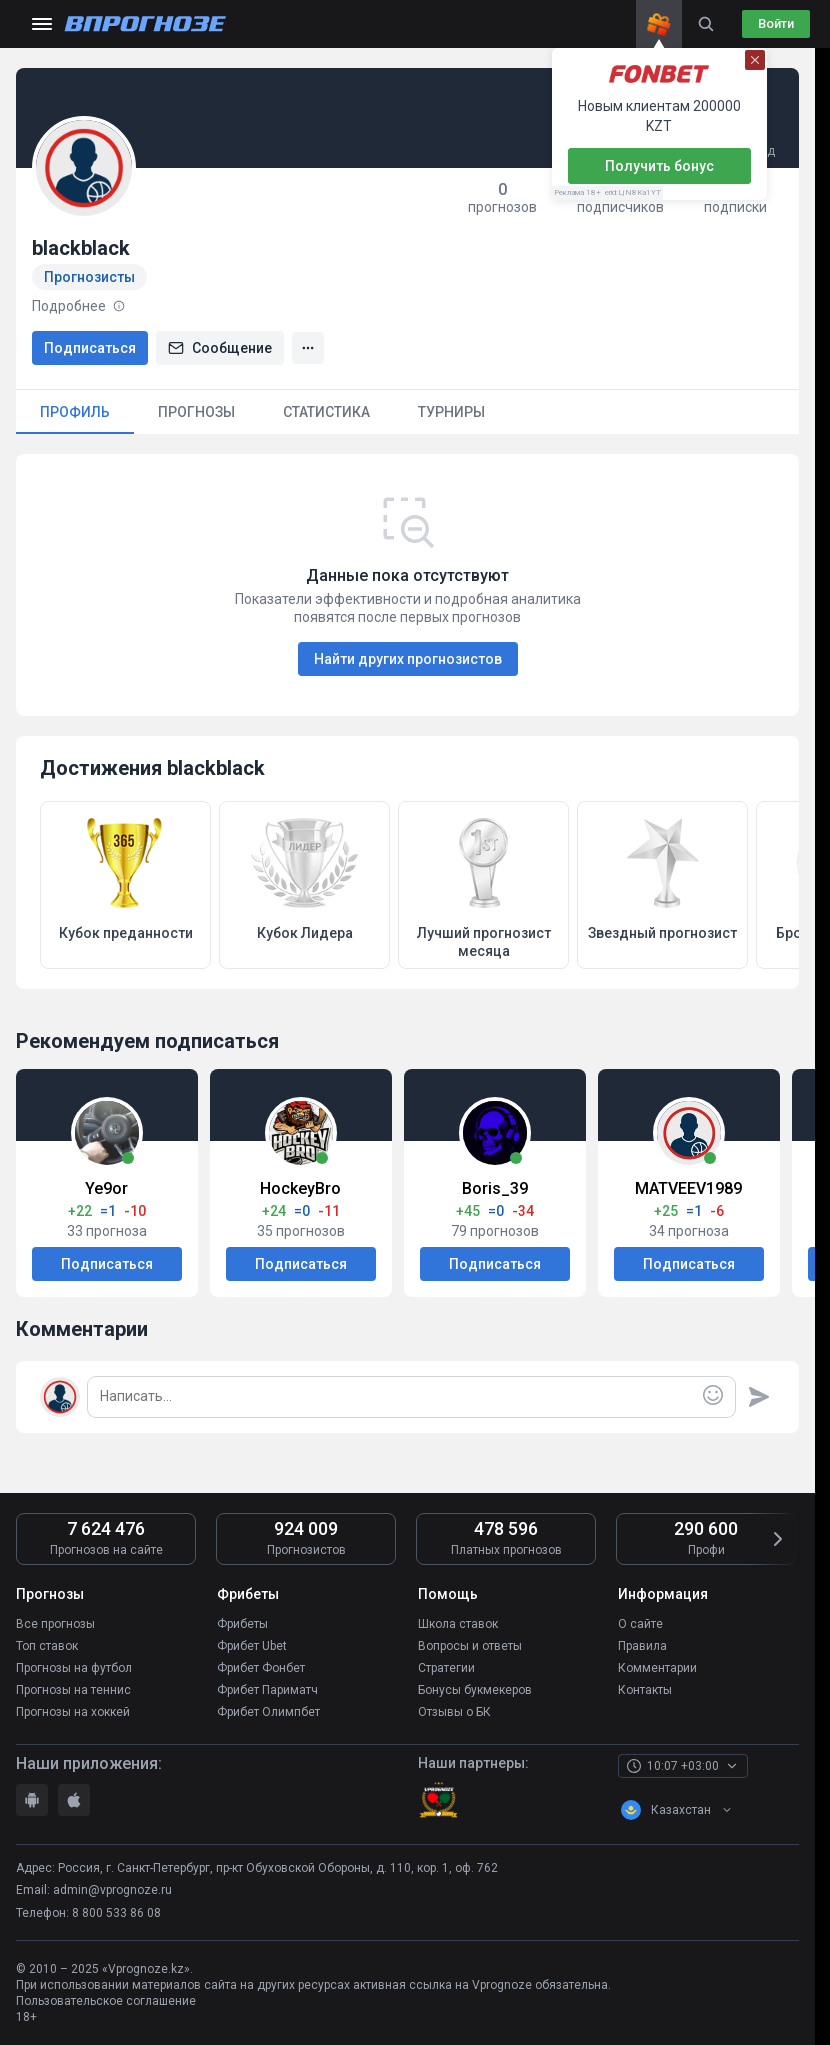  Describe the element at coordinates (74, 1668) in the screenshot. I see `Прогнозы на футбол` at that location.